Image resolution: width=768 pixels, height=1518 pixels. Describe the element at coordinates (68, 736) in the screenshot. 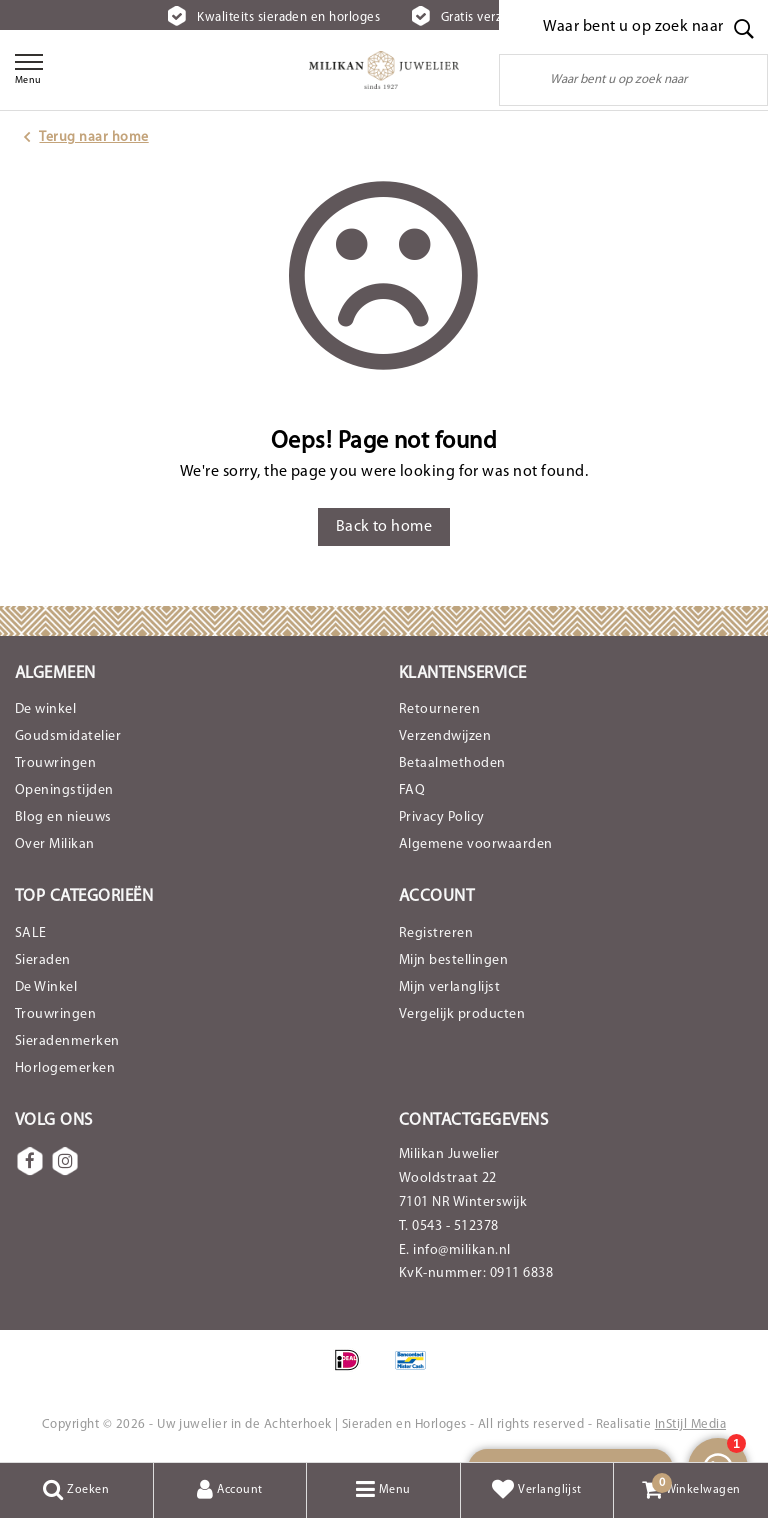

I see `Goudsmidatelier` at that location.